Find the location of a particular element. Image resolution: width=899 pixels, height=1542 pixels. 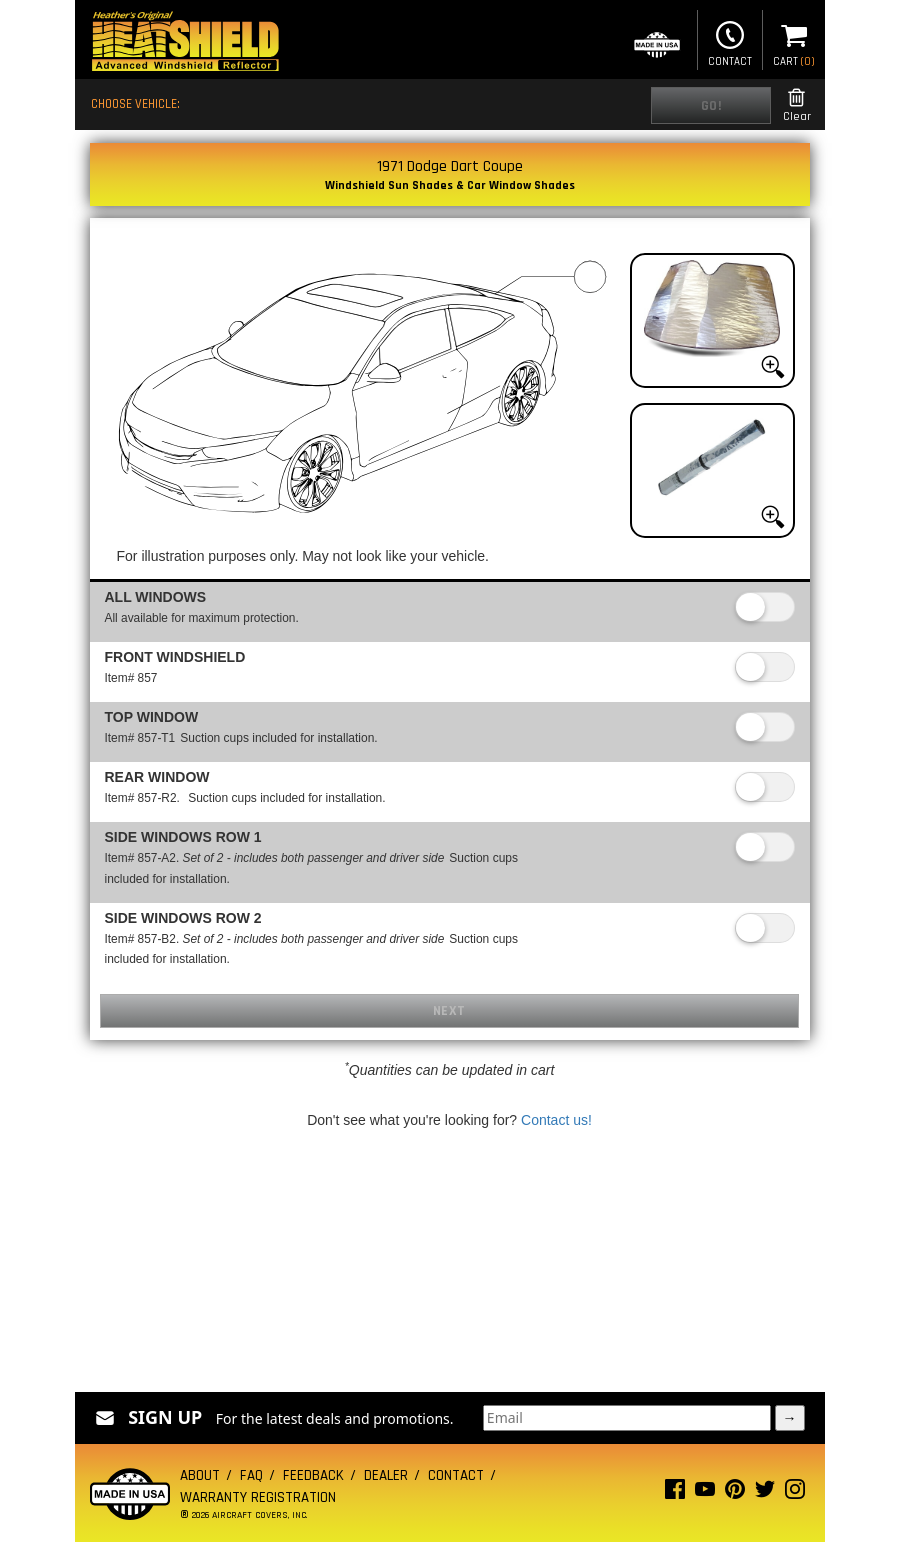

[Home page] is located at coordinates (185, 43).